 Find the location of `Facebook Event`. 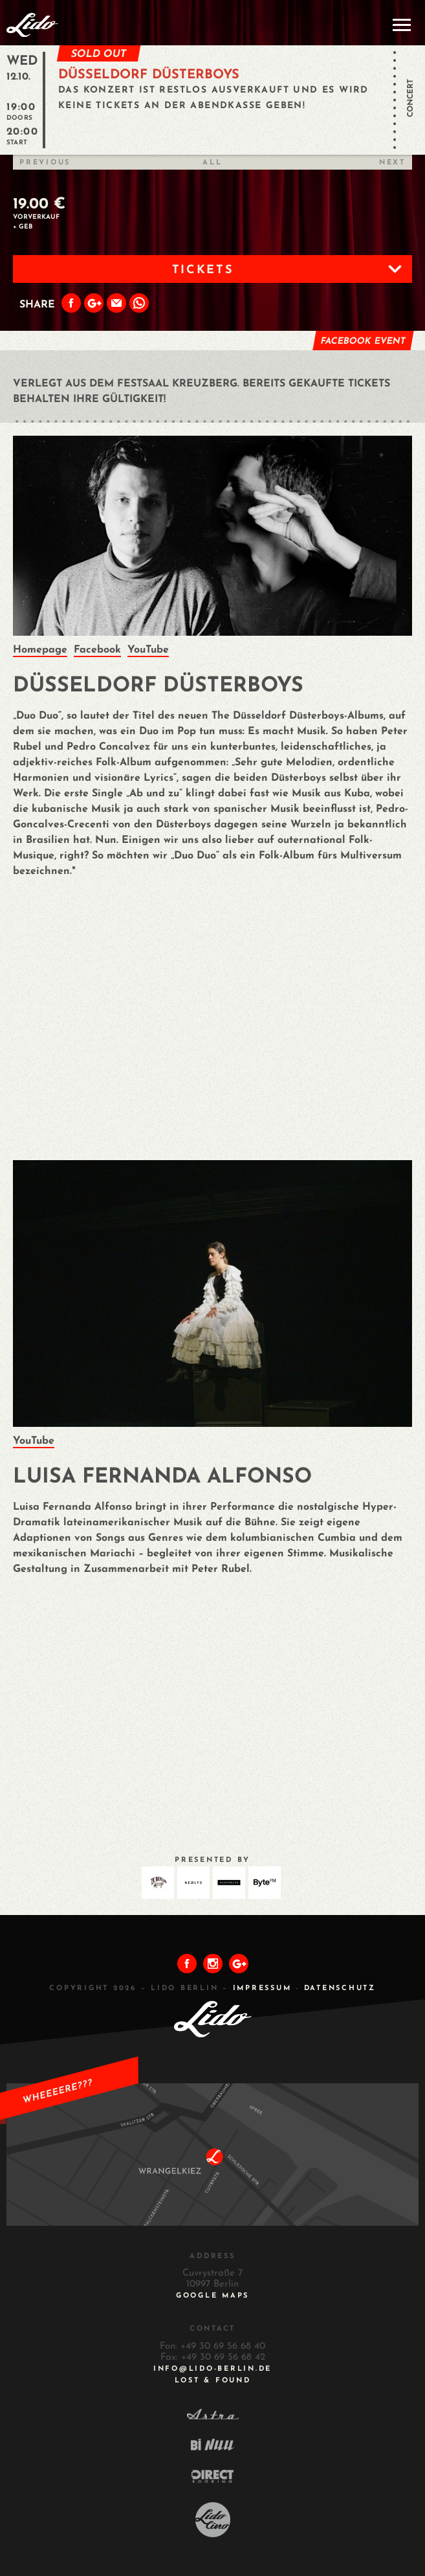

Facebook Event is located at coordinates (363, 341).